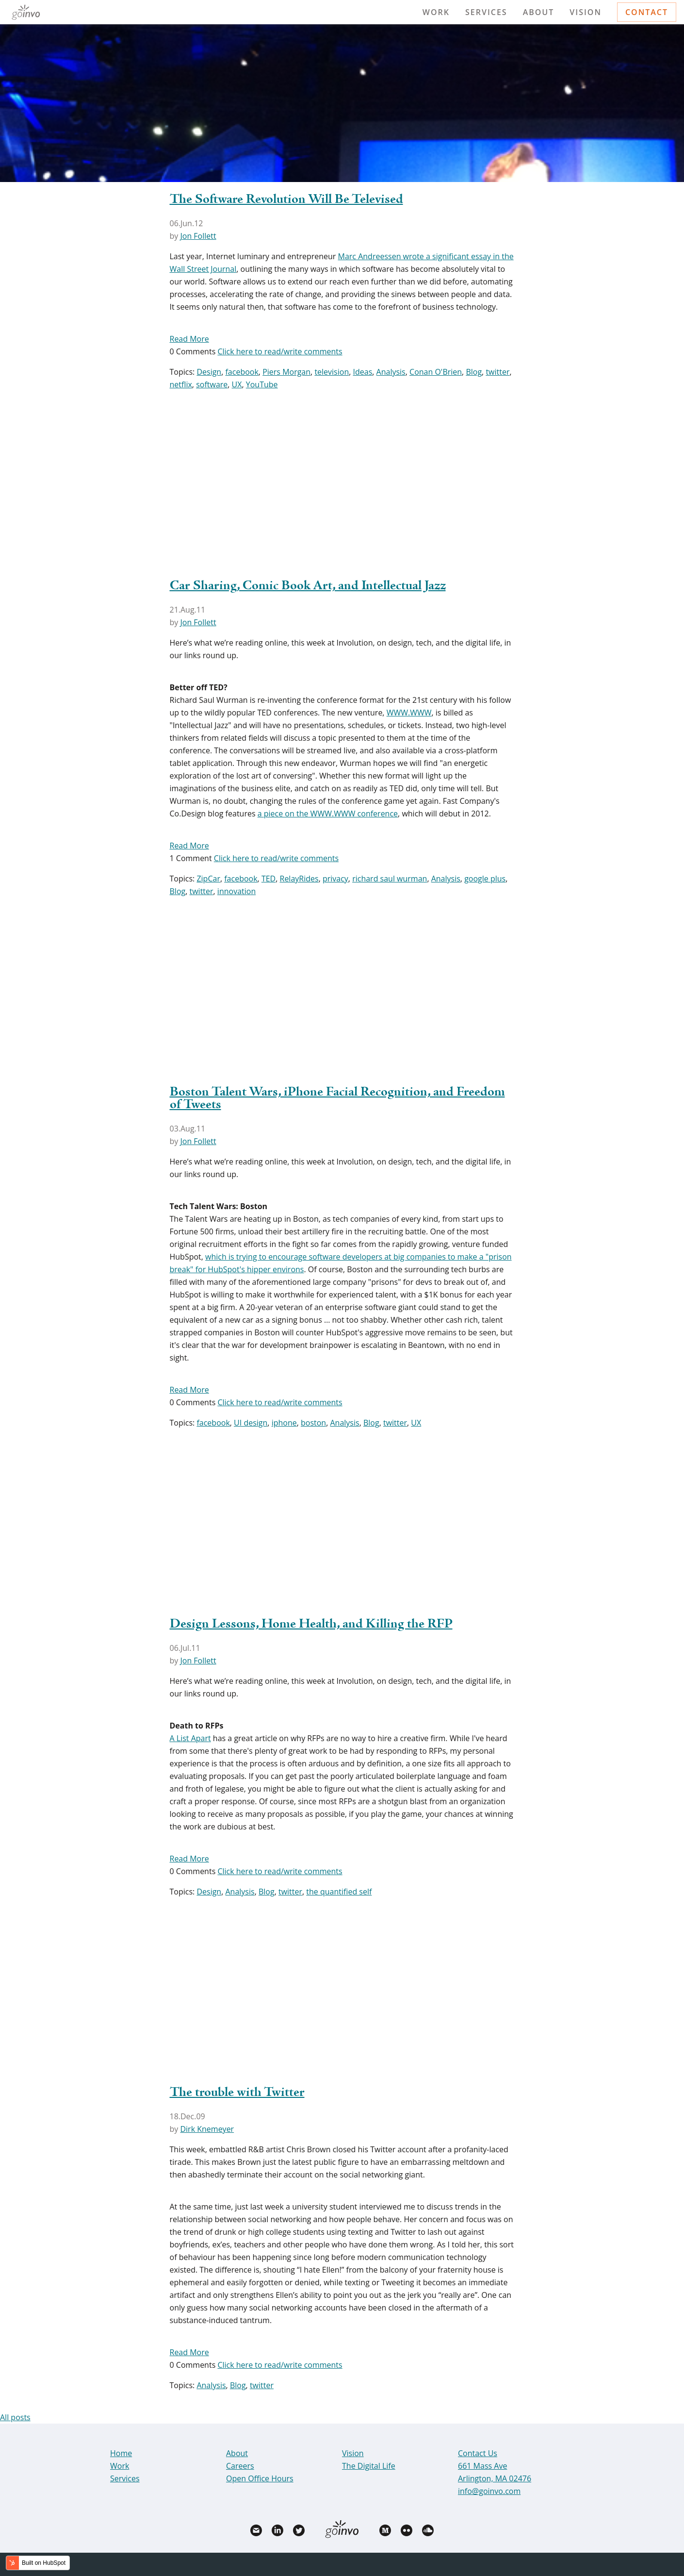  I want to click on television, so click(331, 371).